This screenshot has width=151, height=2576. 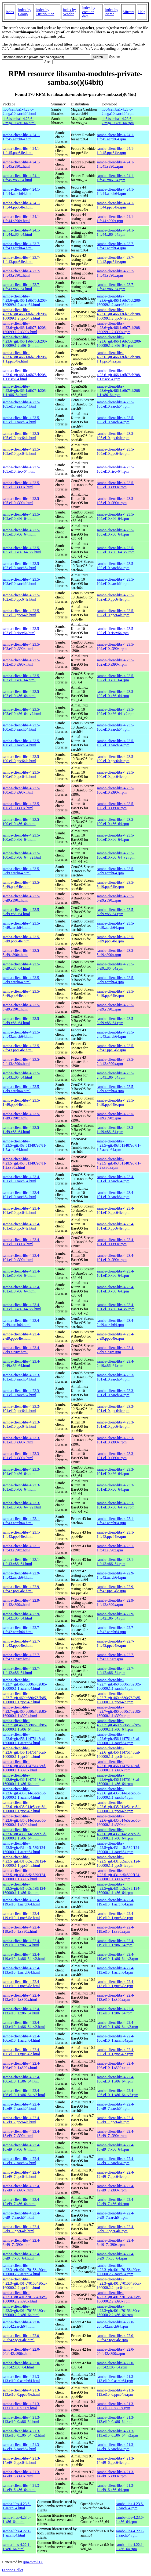 I want to click on samba-client-libs-4.23.7-1.fc43.x86_64.rpm, so click(x=115, y=287).